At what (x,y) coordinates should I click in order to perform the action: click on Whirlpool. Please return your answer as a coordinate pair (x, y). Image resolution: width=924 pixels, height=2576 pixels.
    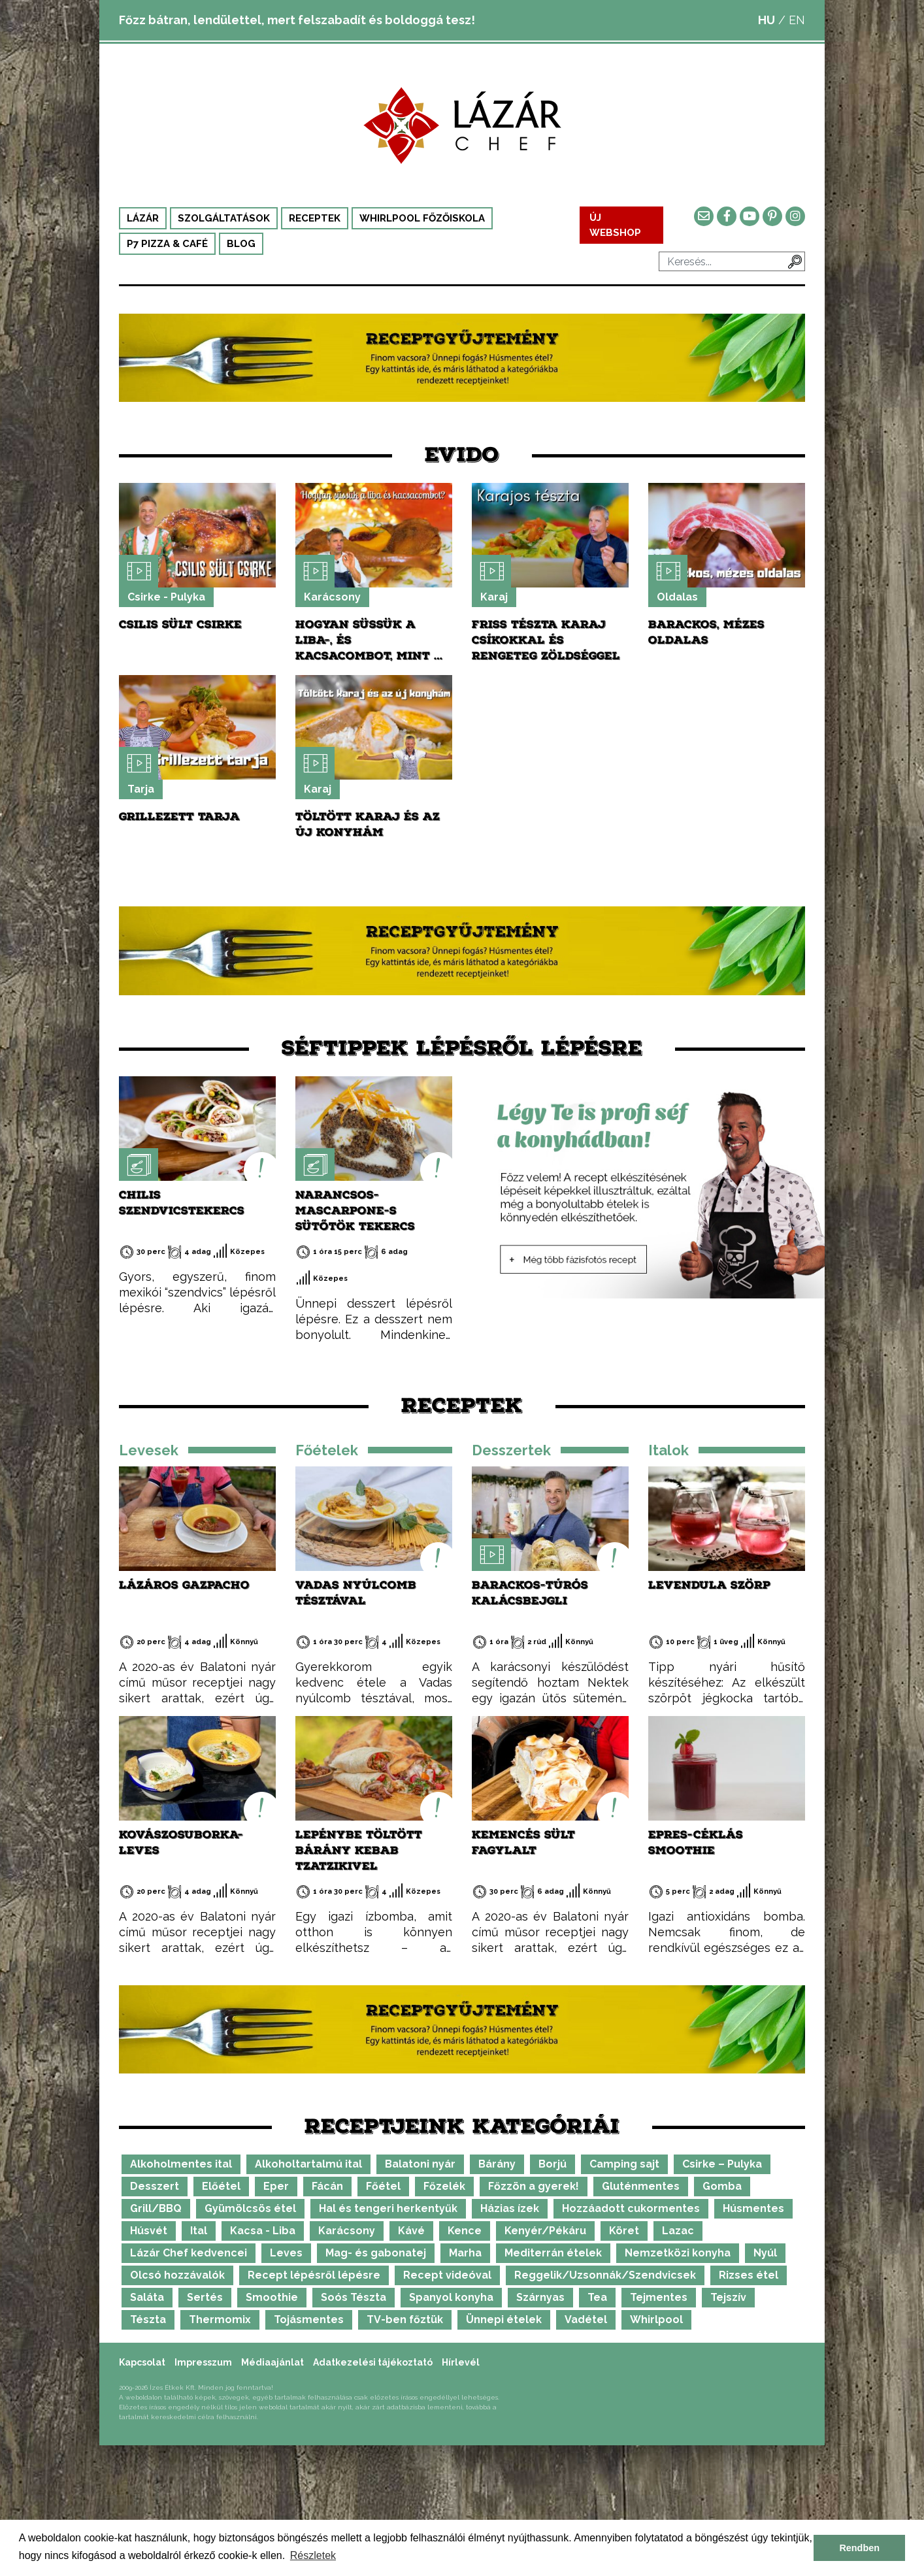
    Looking at the image, I should click on (656, 2319).